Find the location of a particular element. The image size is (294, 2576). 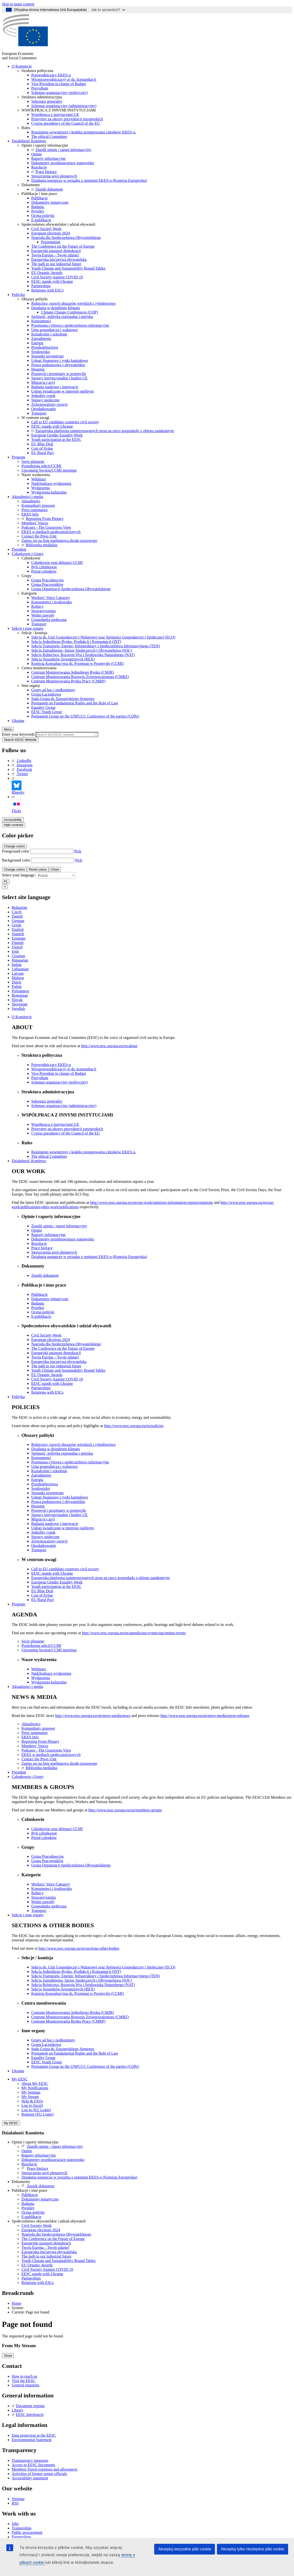

Dokumenty tematyczne is located at coordinates (49, 202).